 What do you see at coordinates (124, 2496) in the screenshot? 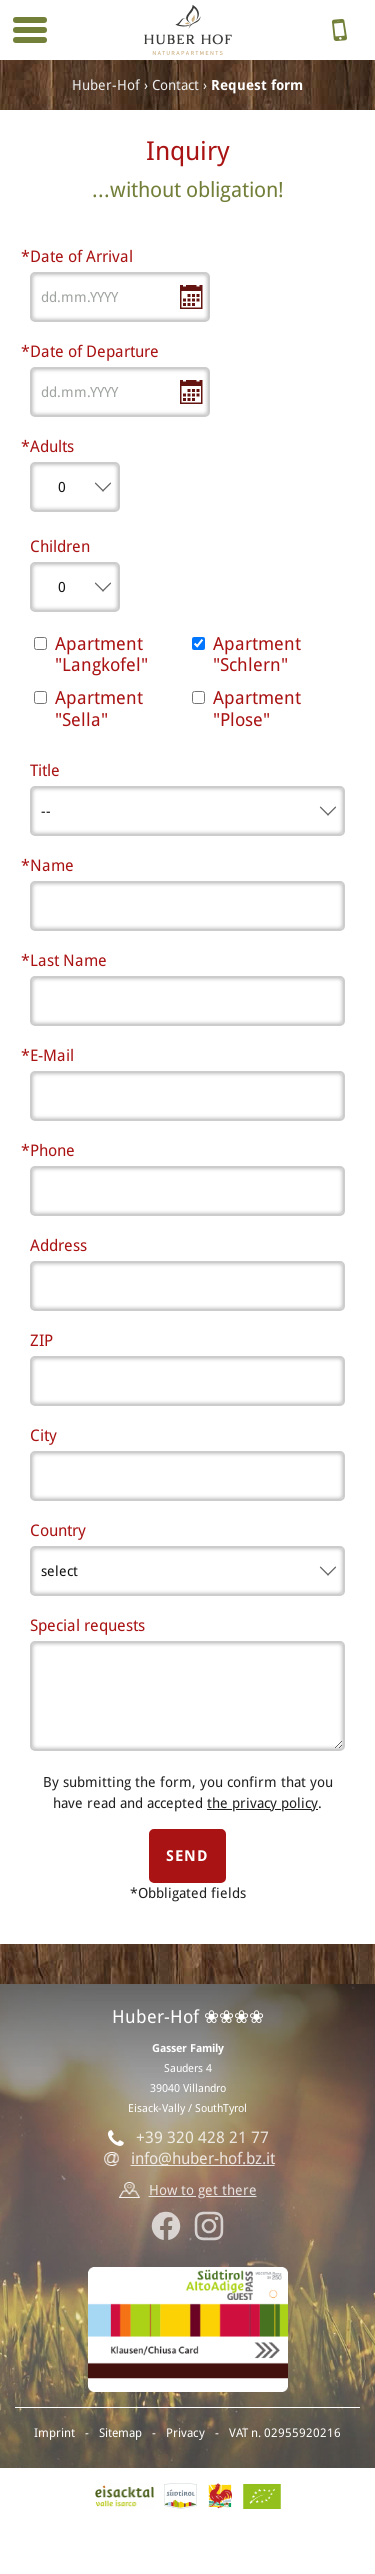
I see `Eisack vally, Villandro` at bounding box center [124, 2496].